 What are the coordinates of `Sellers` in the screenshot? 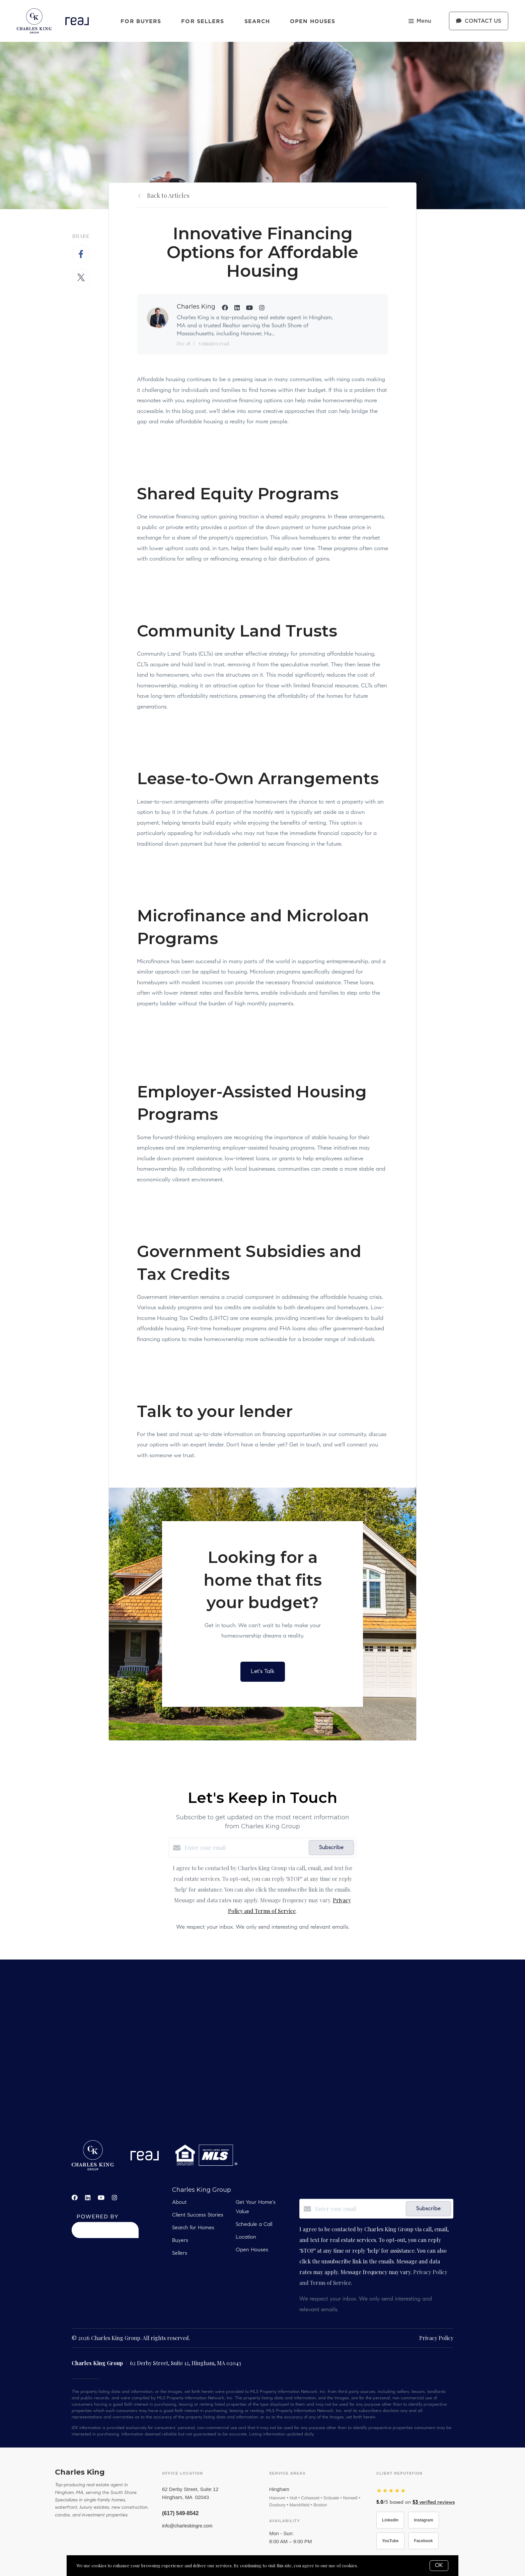 It's located at (179, 2253).